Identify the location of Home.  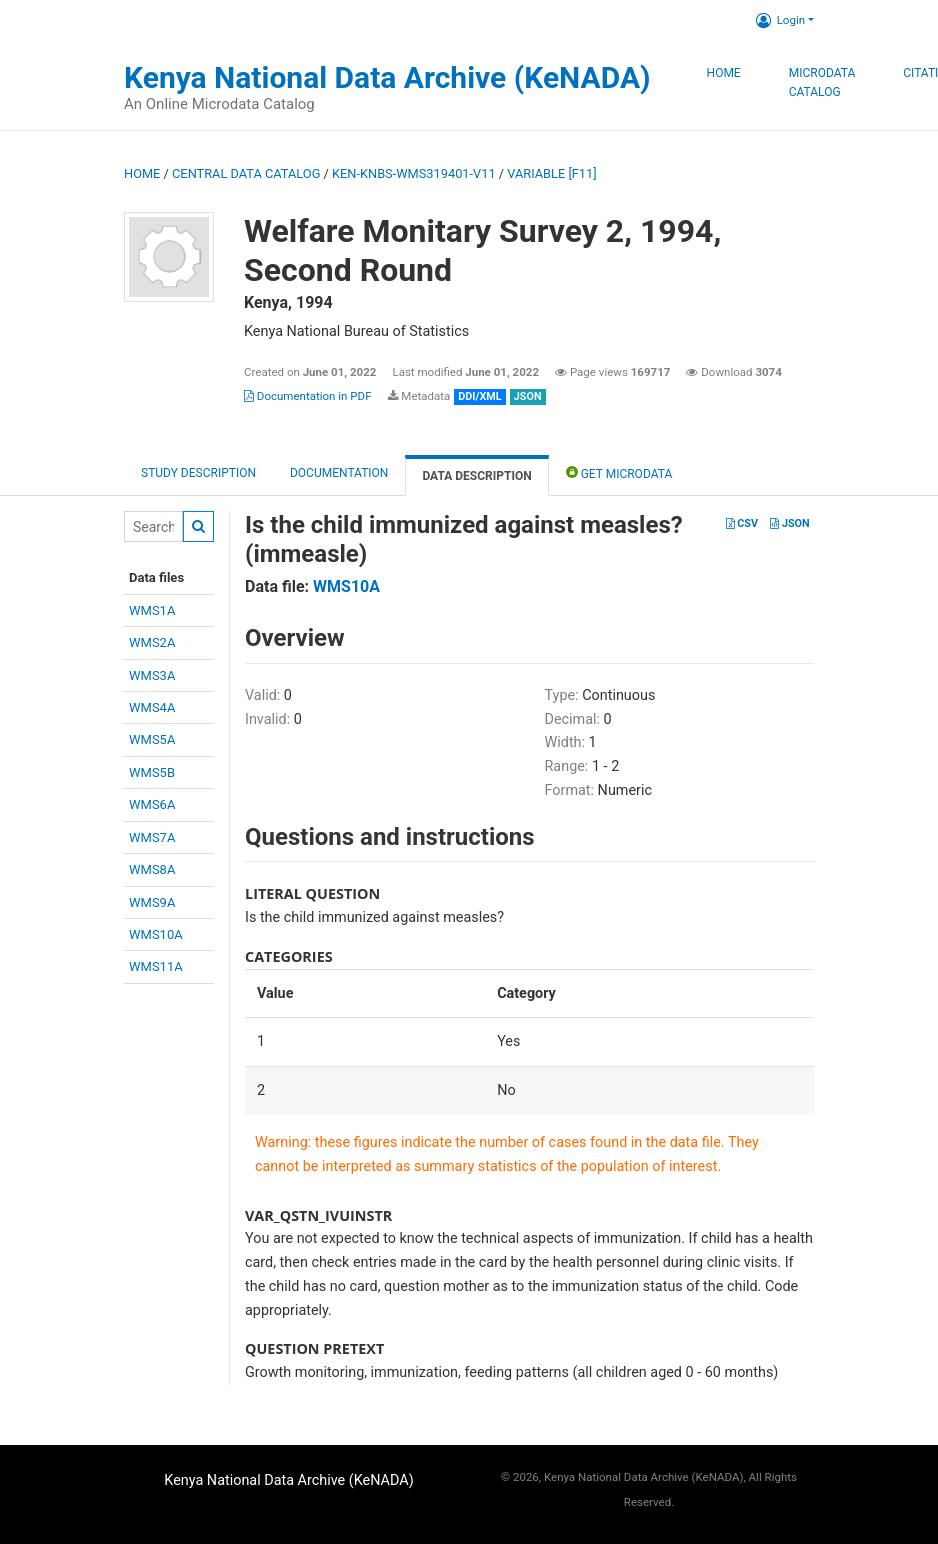
(724, 73).